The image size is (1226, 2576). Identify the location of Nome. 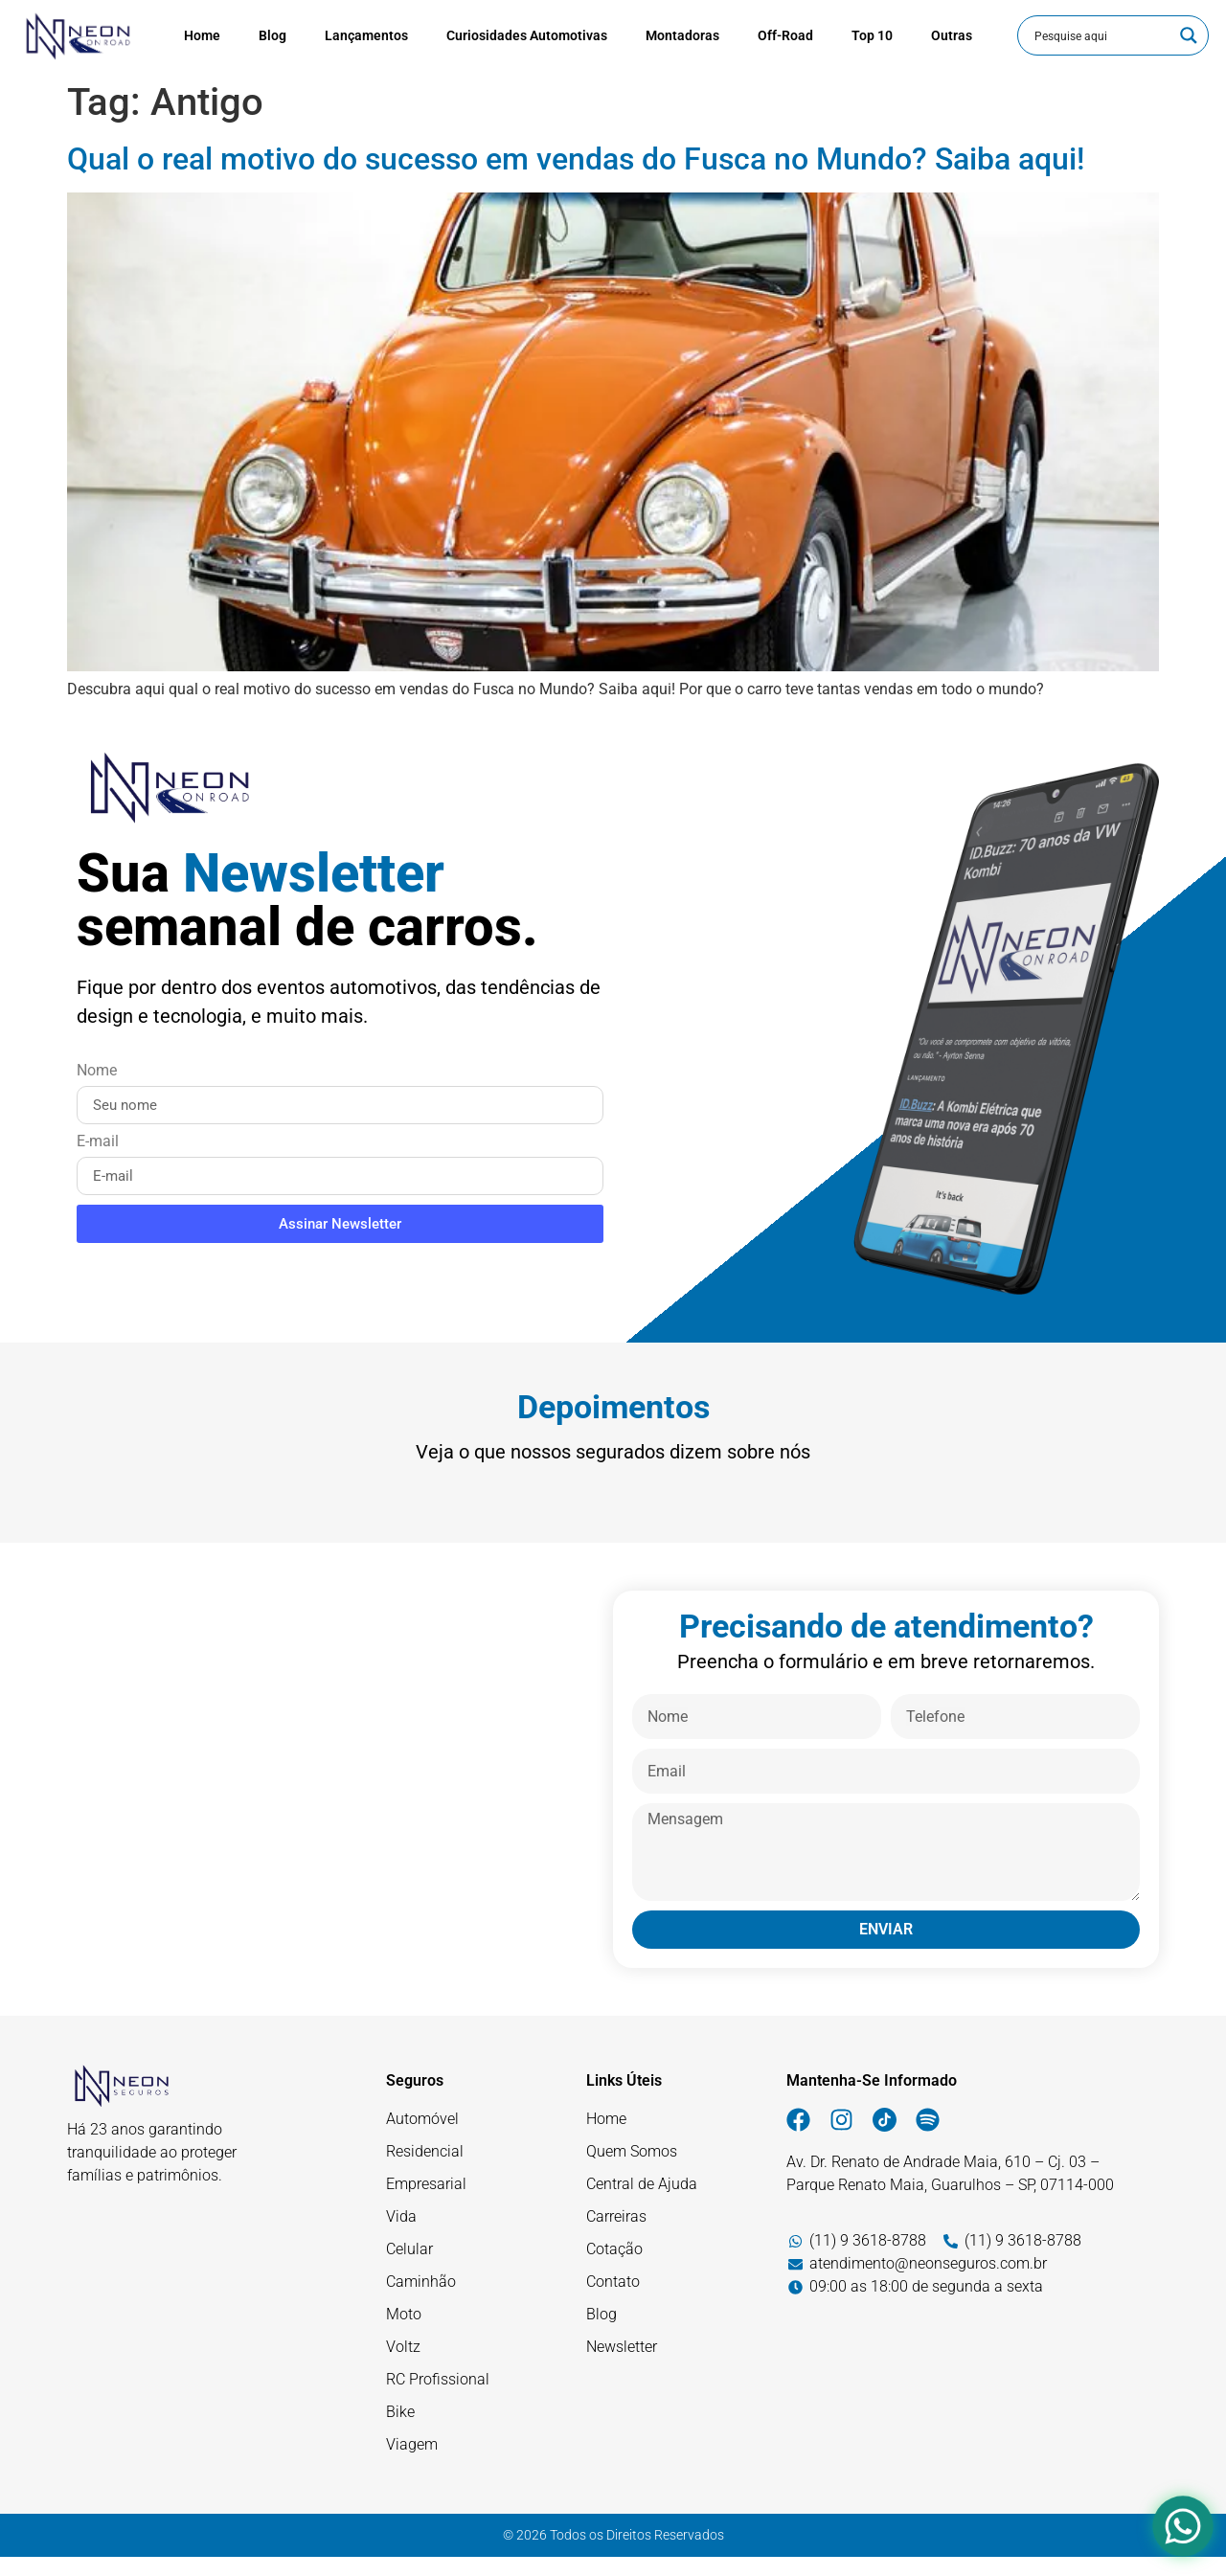
(97, 1071).